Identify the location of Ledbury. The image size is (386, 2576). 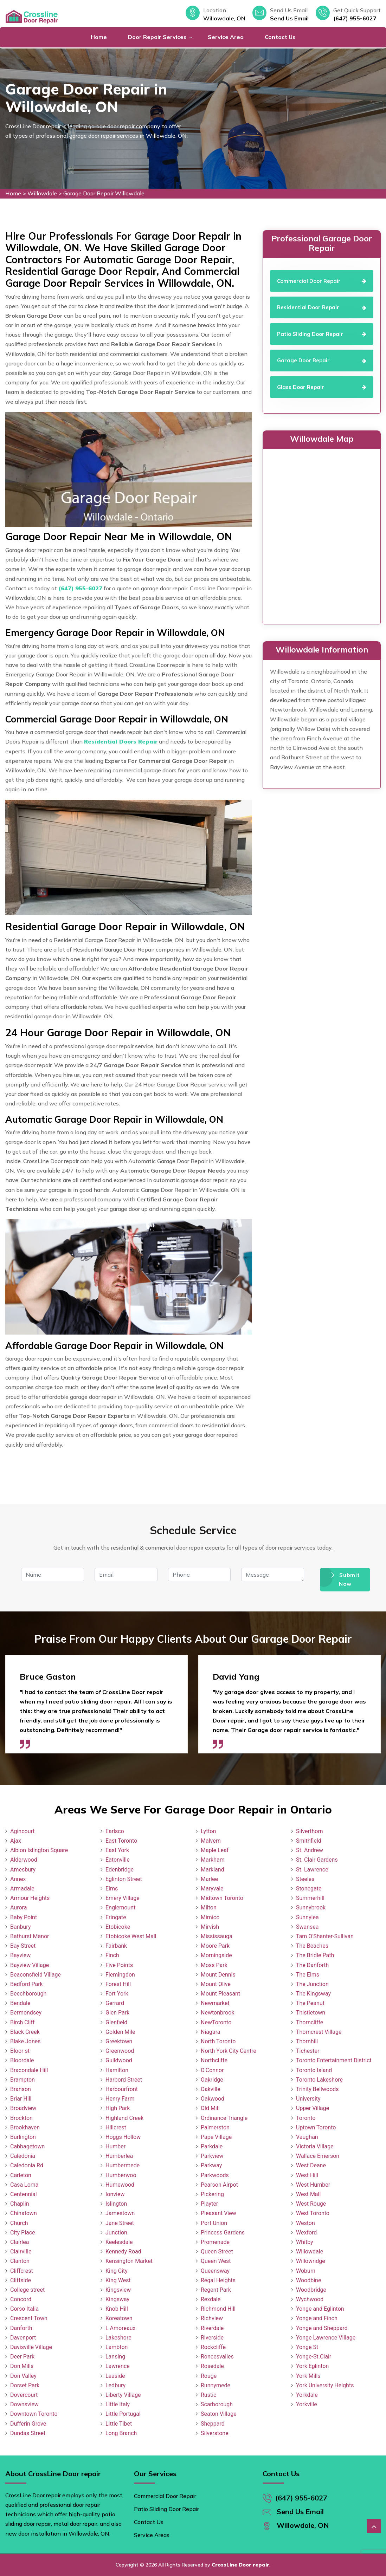
(115, 2385).